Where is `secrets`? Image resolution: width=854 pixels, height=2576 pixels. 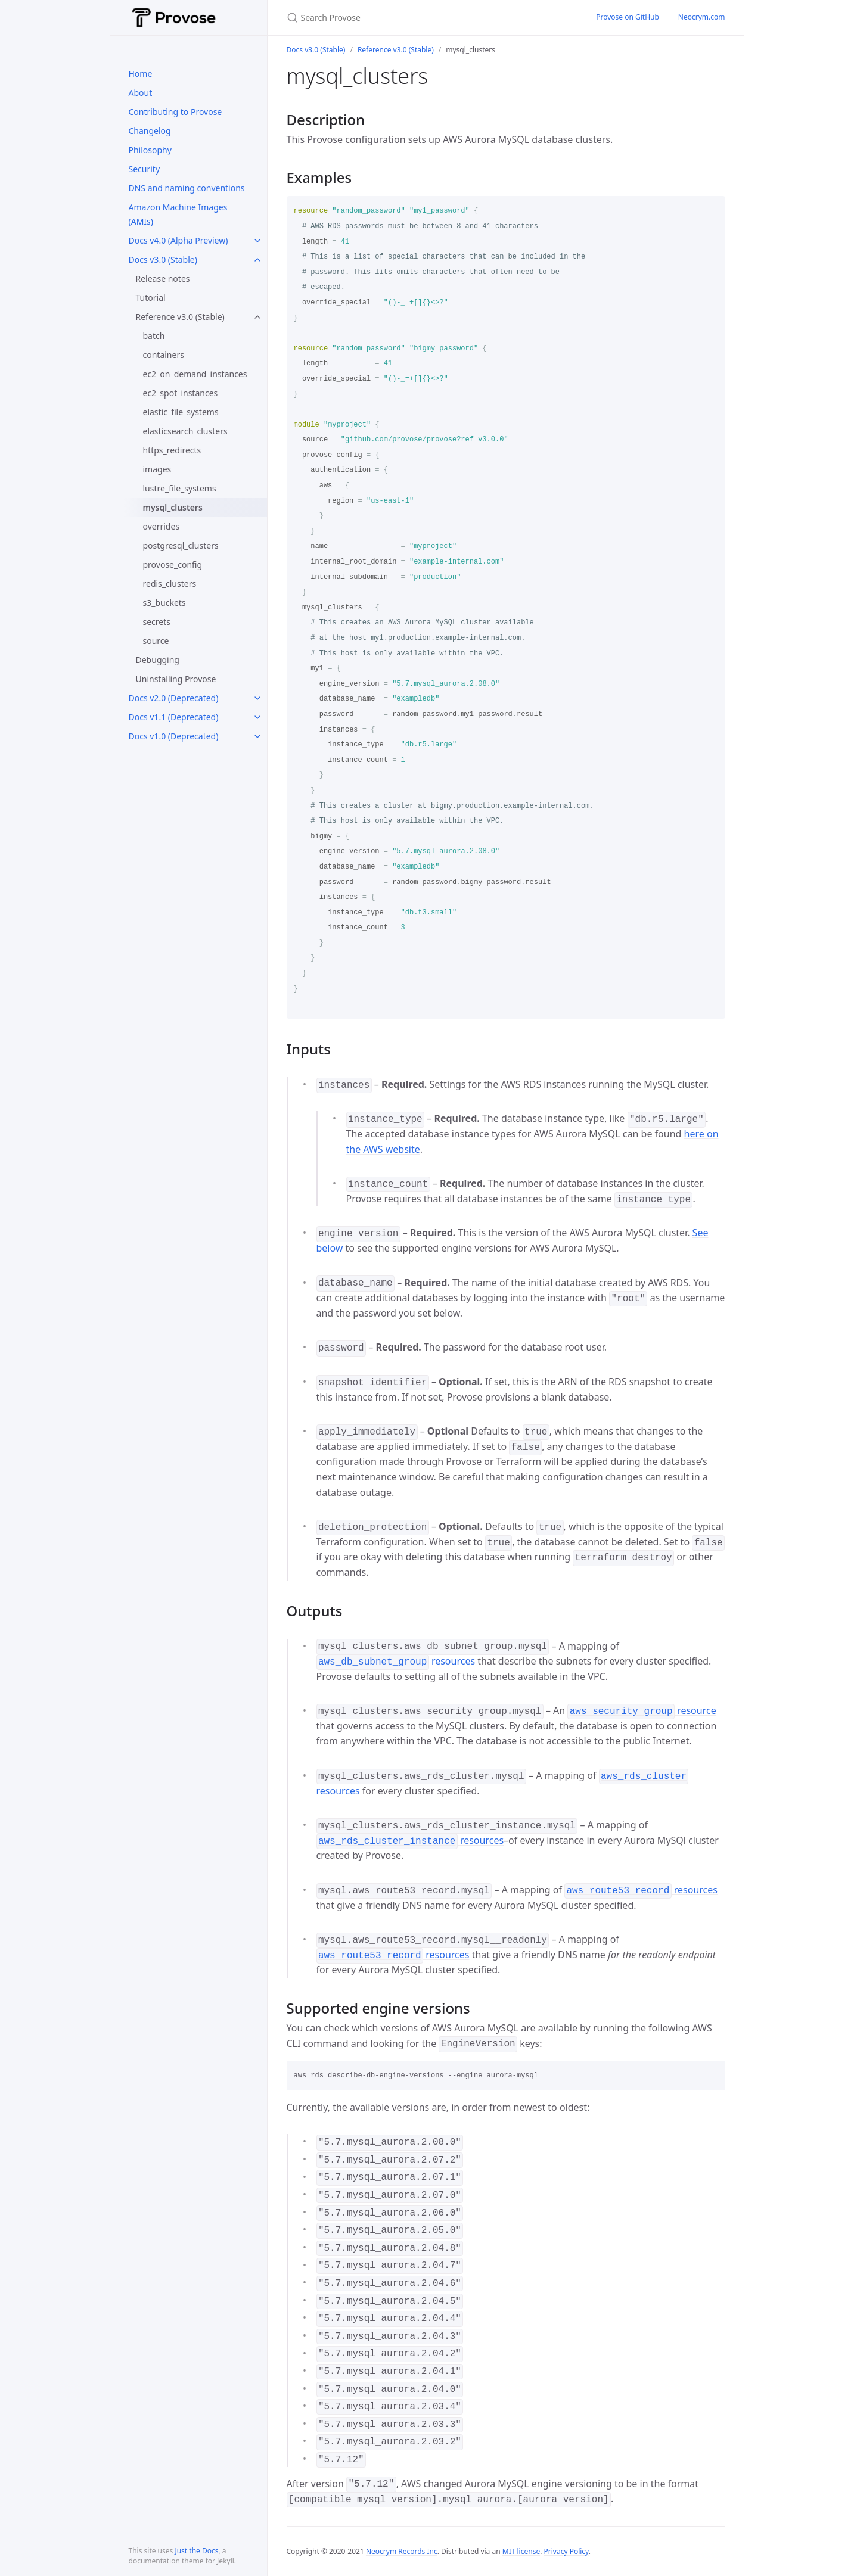 secrets is located at coordinates (156, 621).